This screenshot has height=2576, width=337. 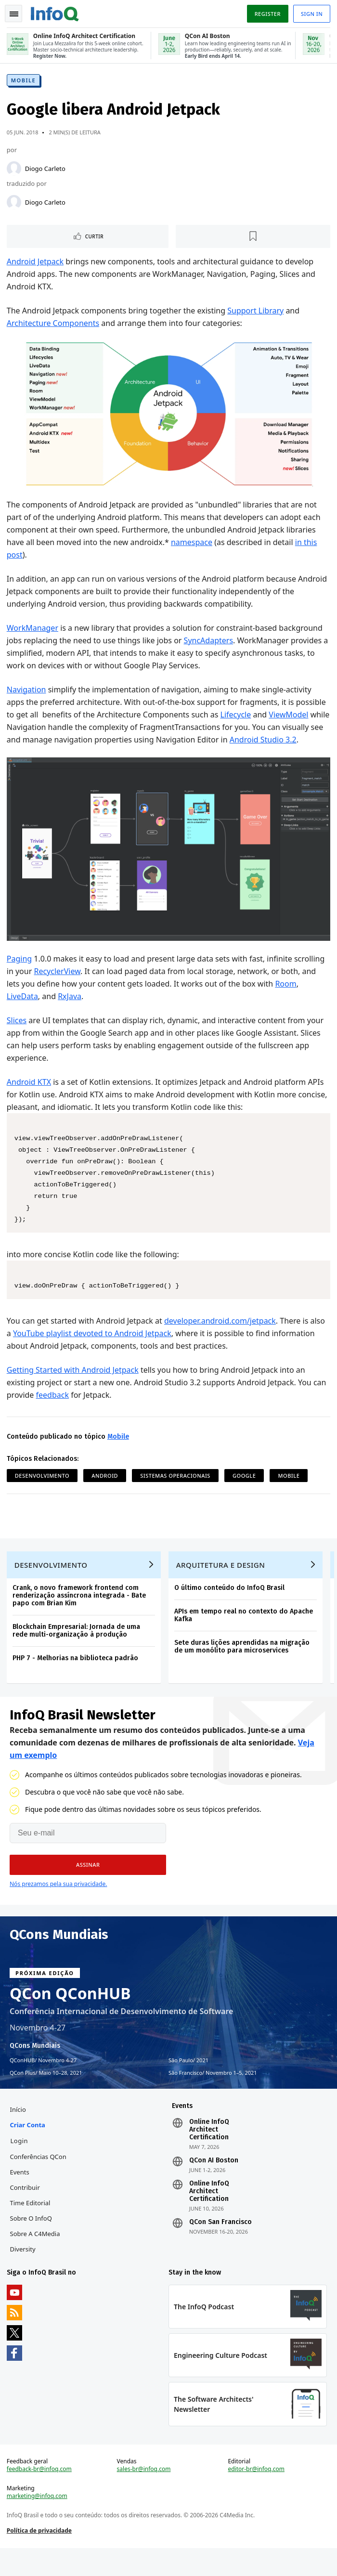 I want to click on Support Library, so click(x=256, y=312).